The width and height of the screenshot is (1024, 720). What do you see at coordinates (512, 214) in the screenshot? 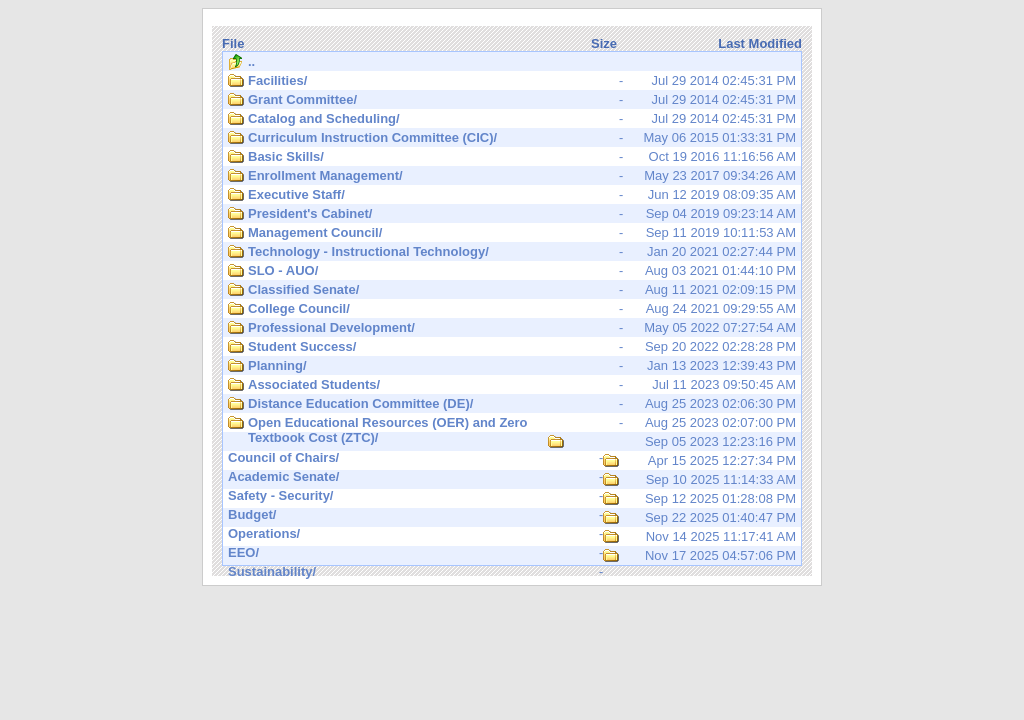
I see `Sep 04 2019 09:23:14 AM` at bounding box center [512, 214].